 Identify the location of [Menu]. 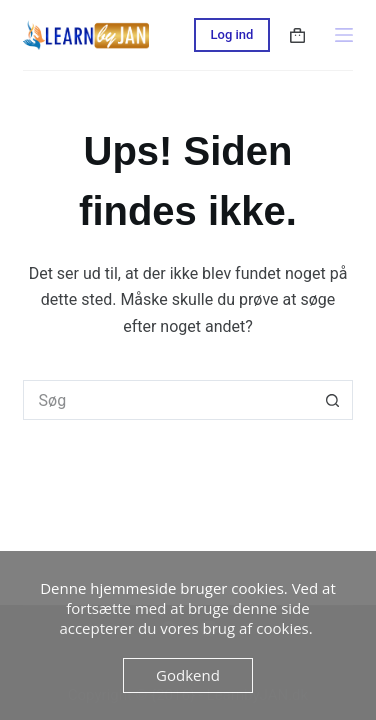
(344, 35).